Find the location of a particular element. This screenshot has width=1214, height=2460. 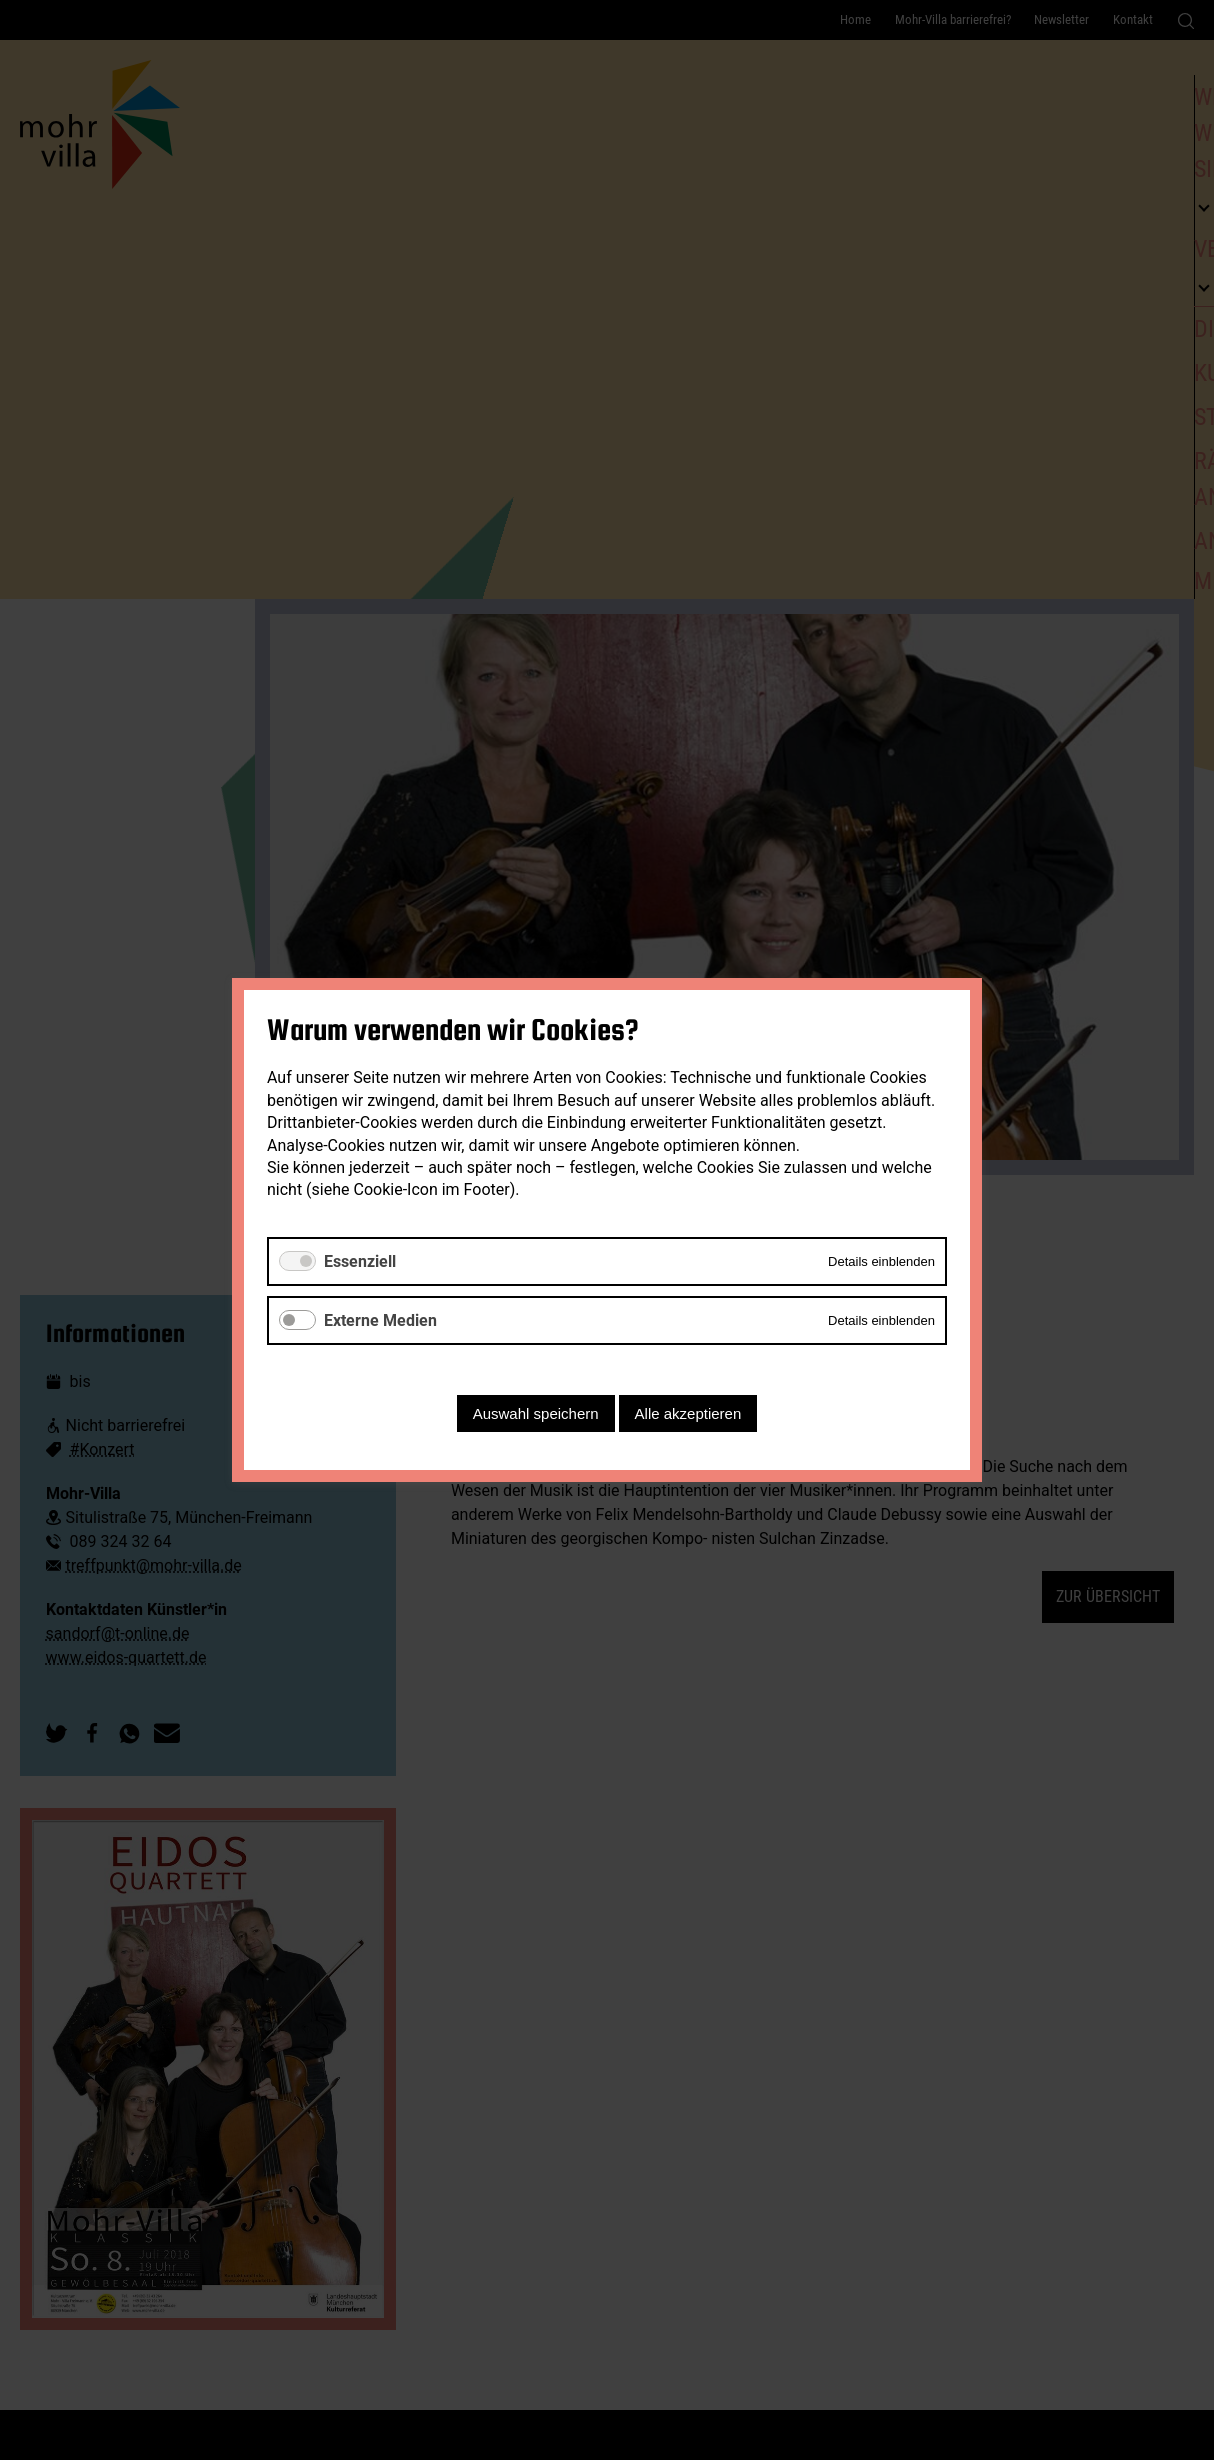

Externe Medien is located at coordinates (380, 1320).